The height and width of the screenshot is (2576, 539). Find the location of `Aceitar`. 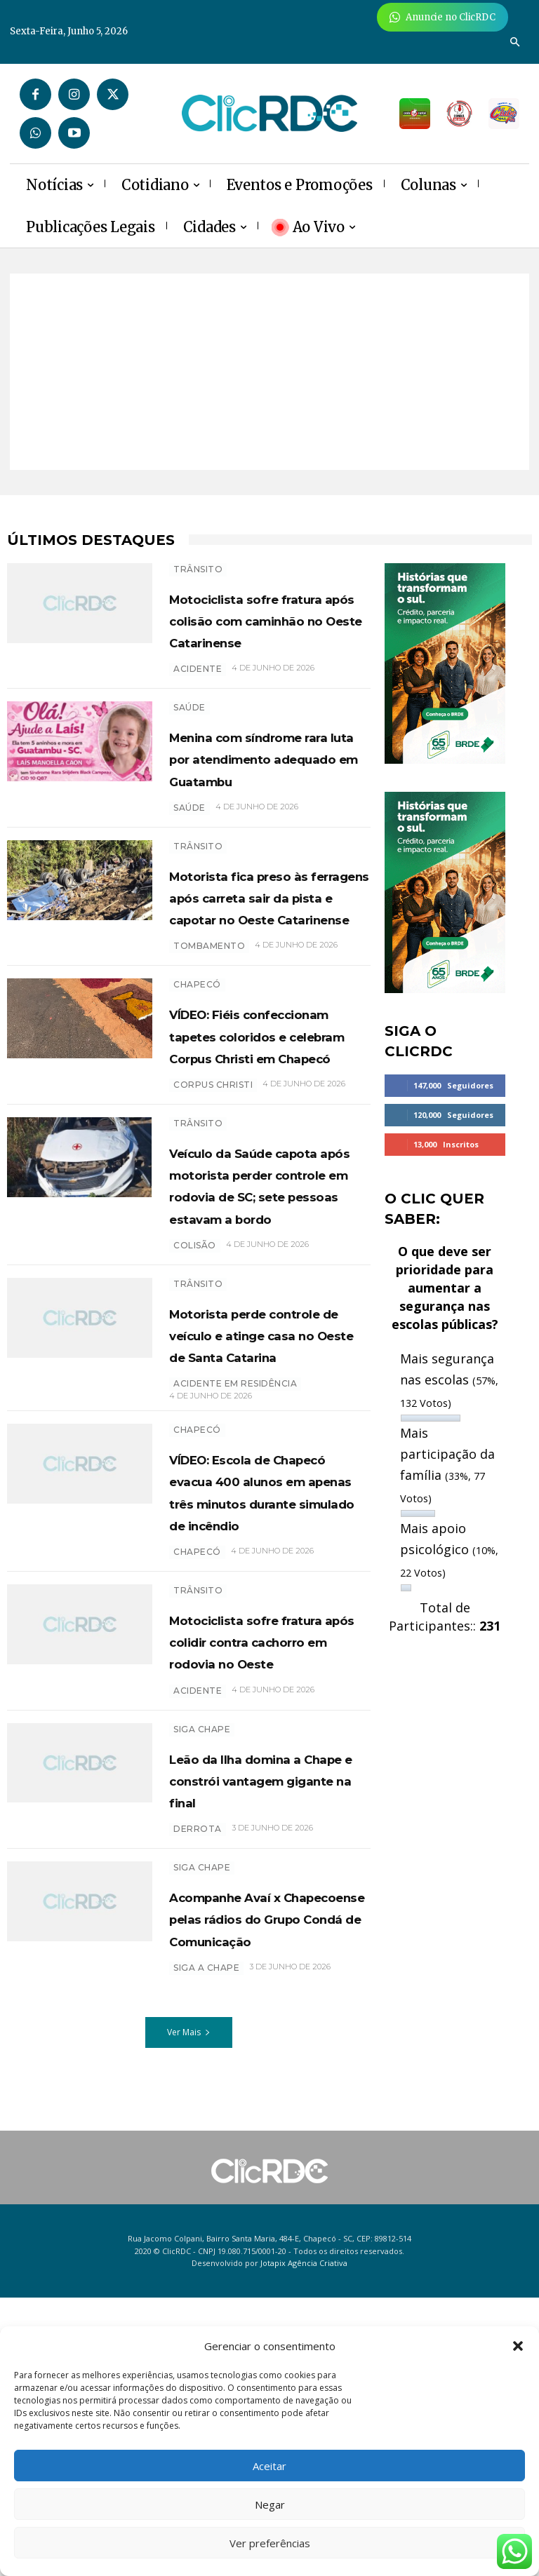

Aceitar is located at coordinates (269, 2466).